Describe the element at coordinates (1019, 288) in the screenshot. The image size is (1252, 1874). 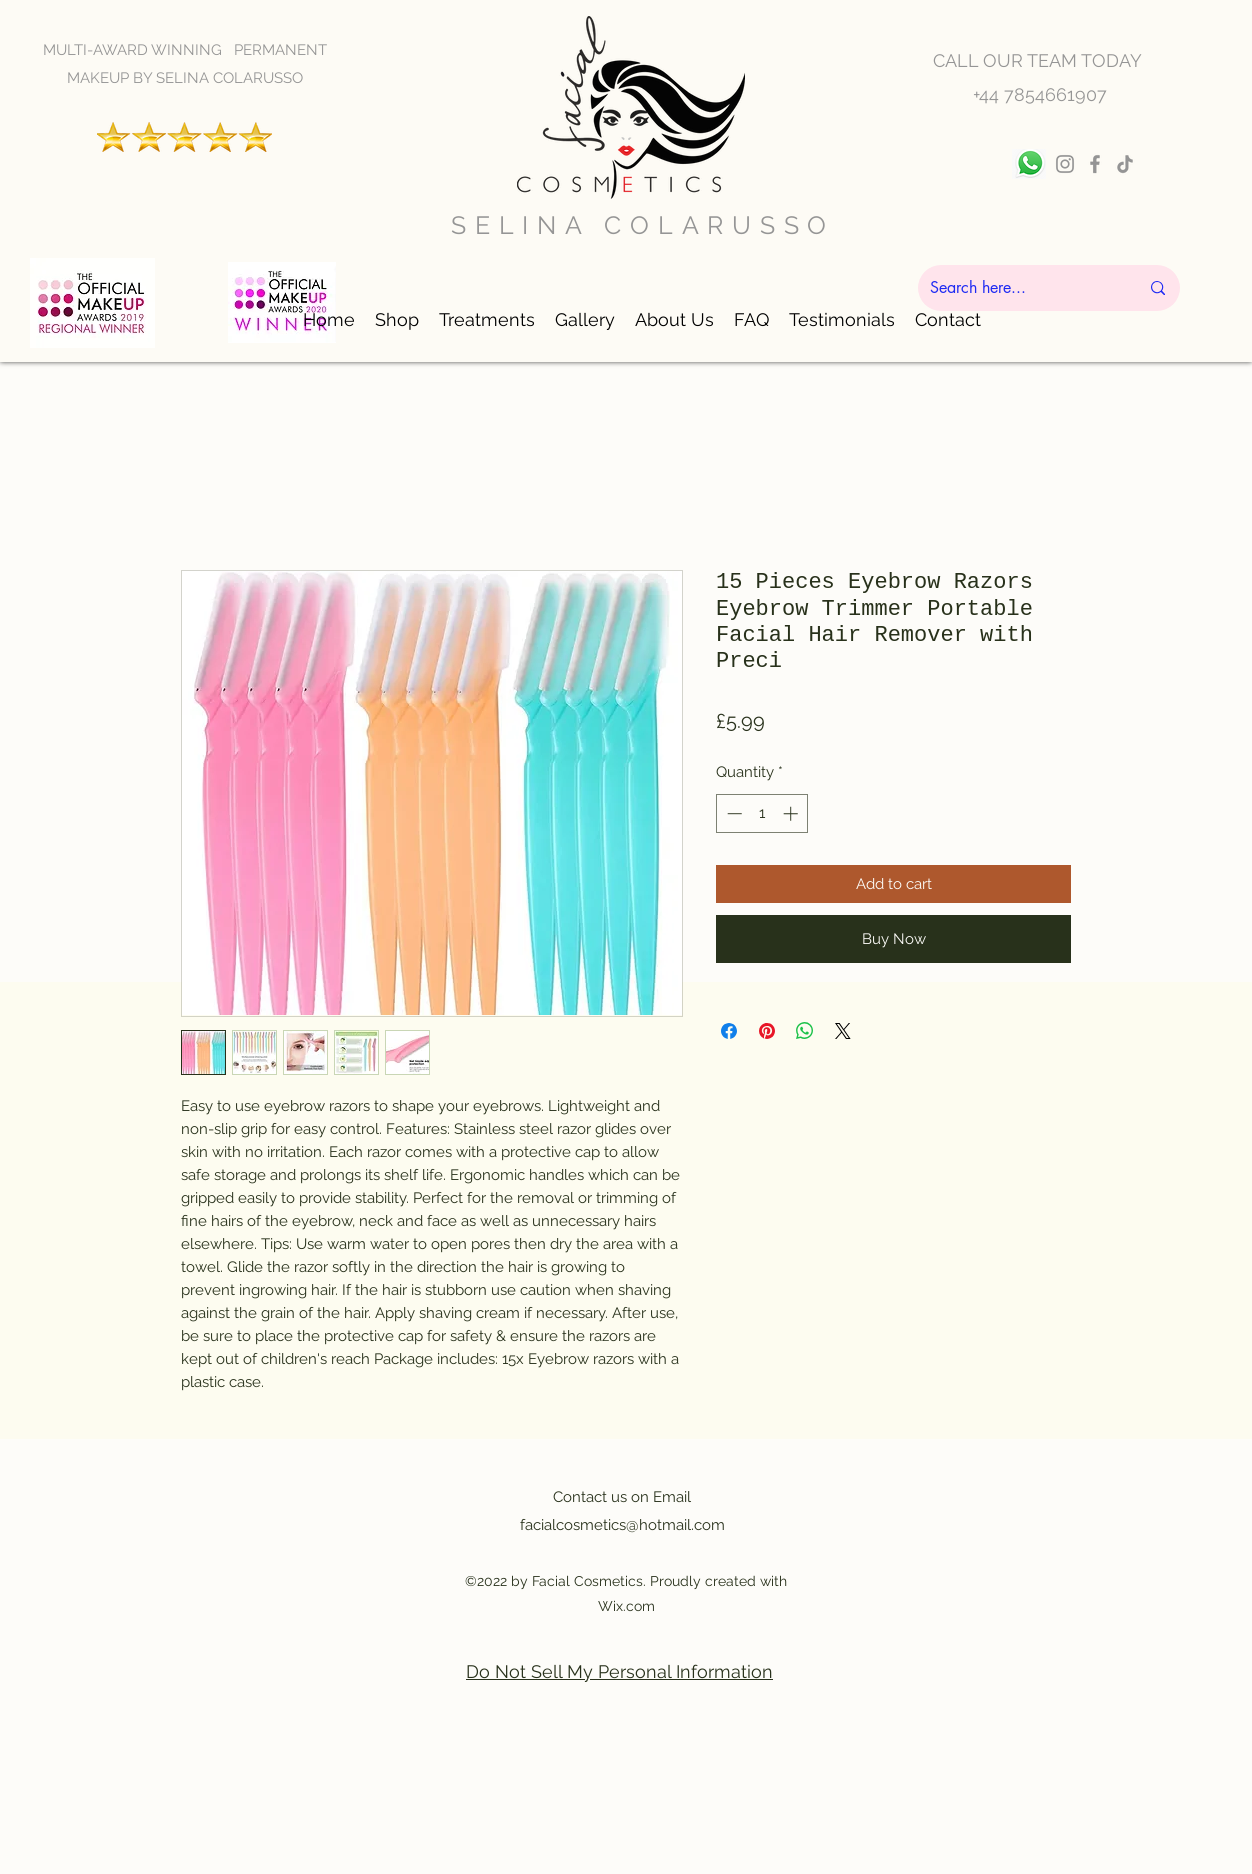
I see `[Search here...]` at that location.